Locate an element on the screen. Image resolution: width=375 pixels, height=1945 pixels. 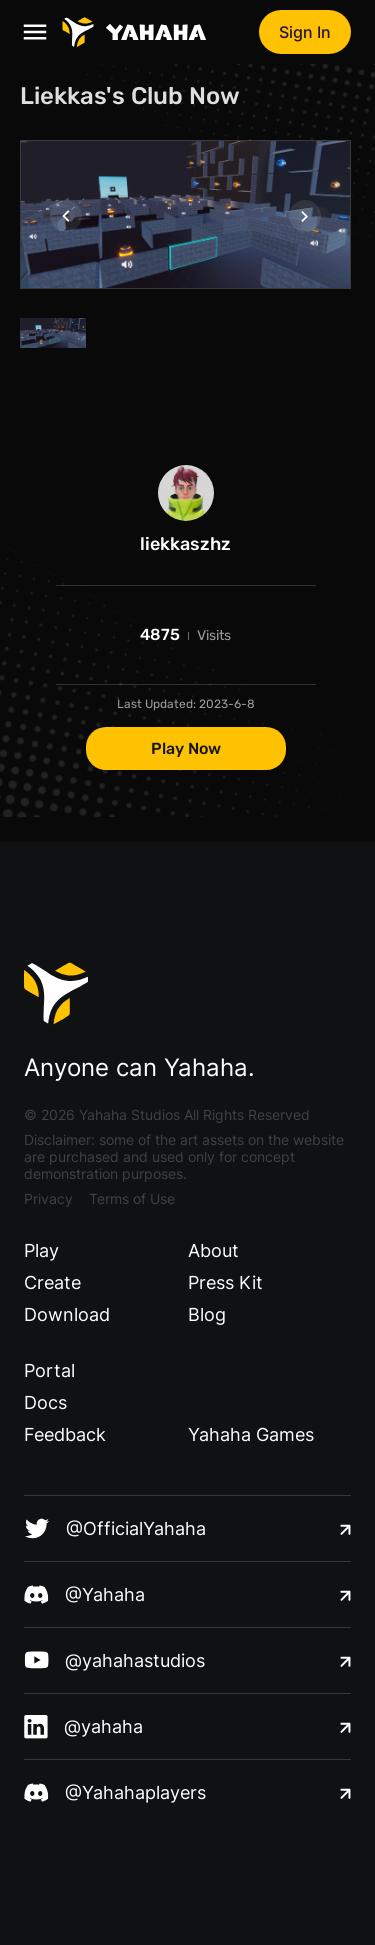
4875 is located at coordinates (160, 634).